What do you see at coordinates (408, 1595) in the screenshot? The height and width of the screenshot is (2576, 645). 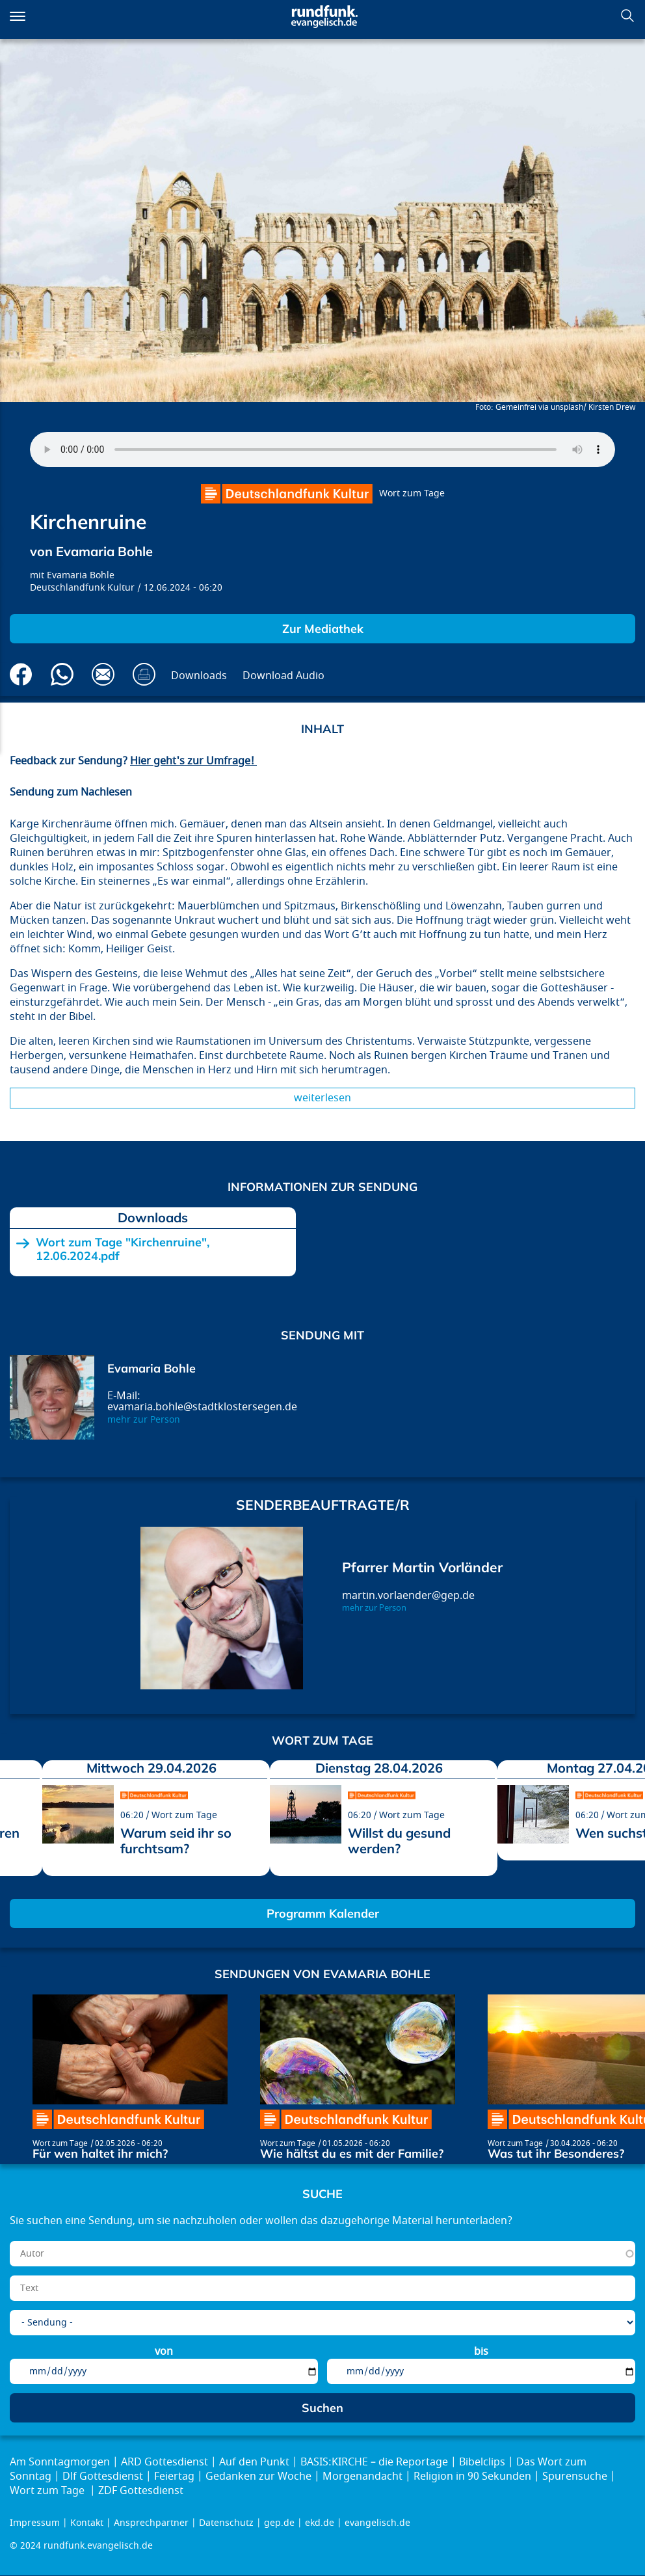 I see `martin.vorlaender@gep.de` at bounding box center [408, 1595].